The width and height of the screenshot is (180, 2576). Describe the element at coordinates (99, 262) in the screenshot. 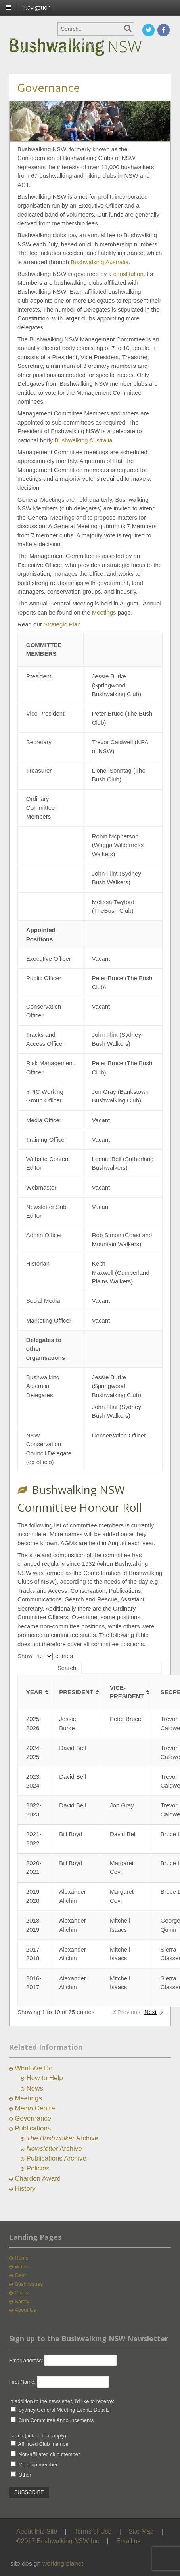

I see `Bushwalking Australia` at that location.